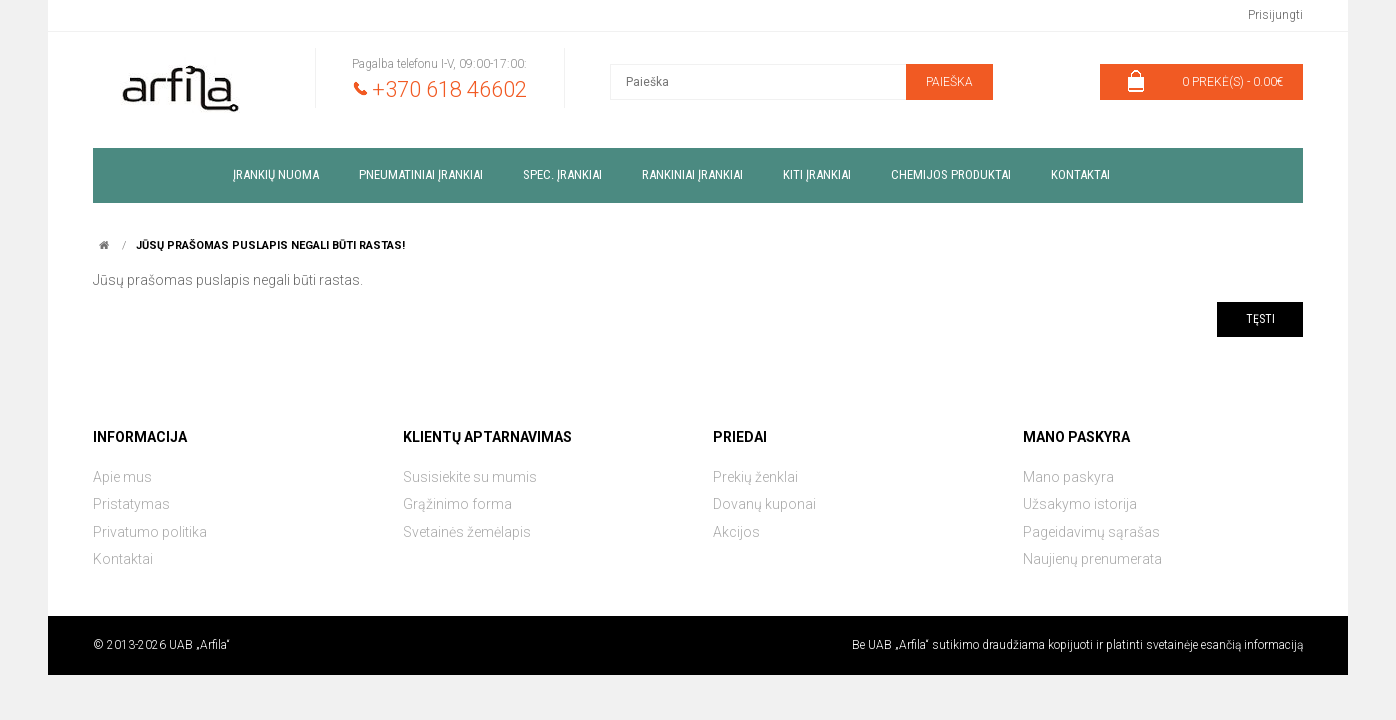  What do you see at coordinates (736, 532) in the screenshot?
I see `Akcijos` at bounding box center [736, 532].